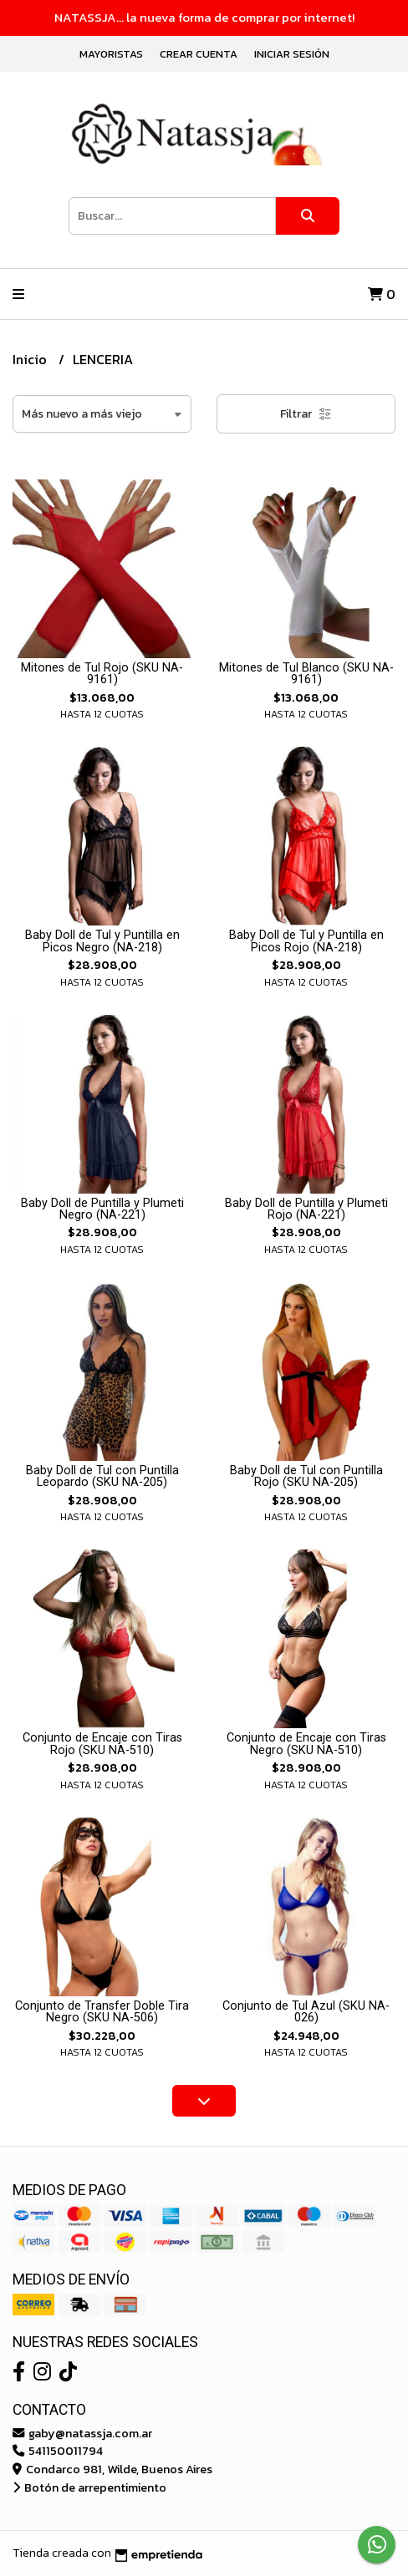 The width and height of the screenshot is (408, 2576). I want to click on Filtrar, so click(306, 414).